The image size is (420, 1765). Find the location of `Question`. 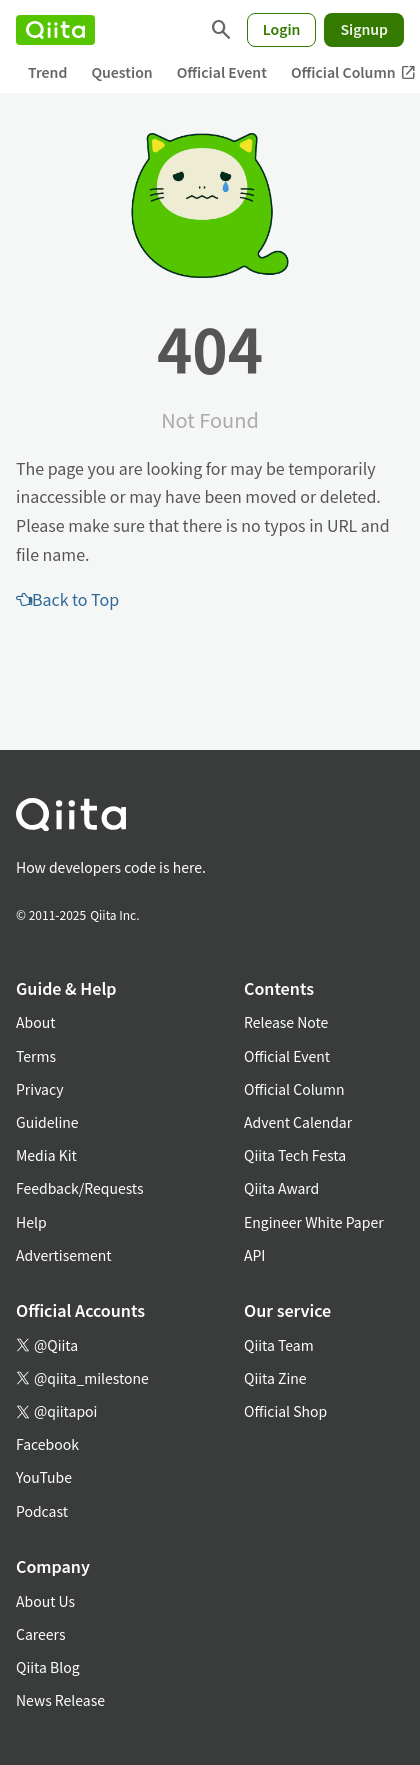

Question is located at coordinates (121, 72).